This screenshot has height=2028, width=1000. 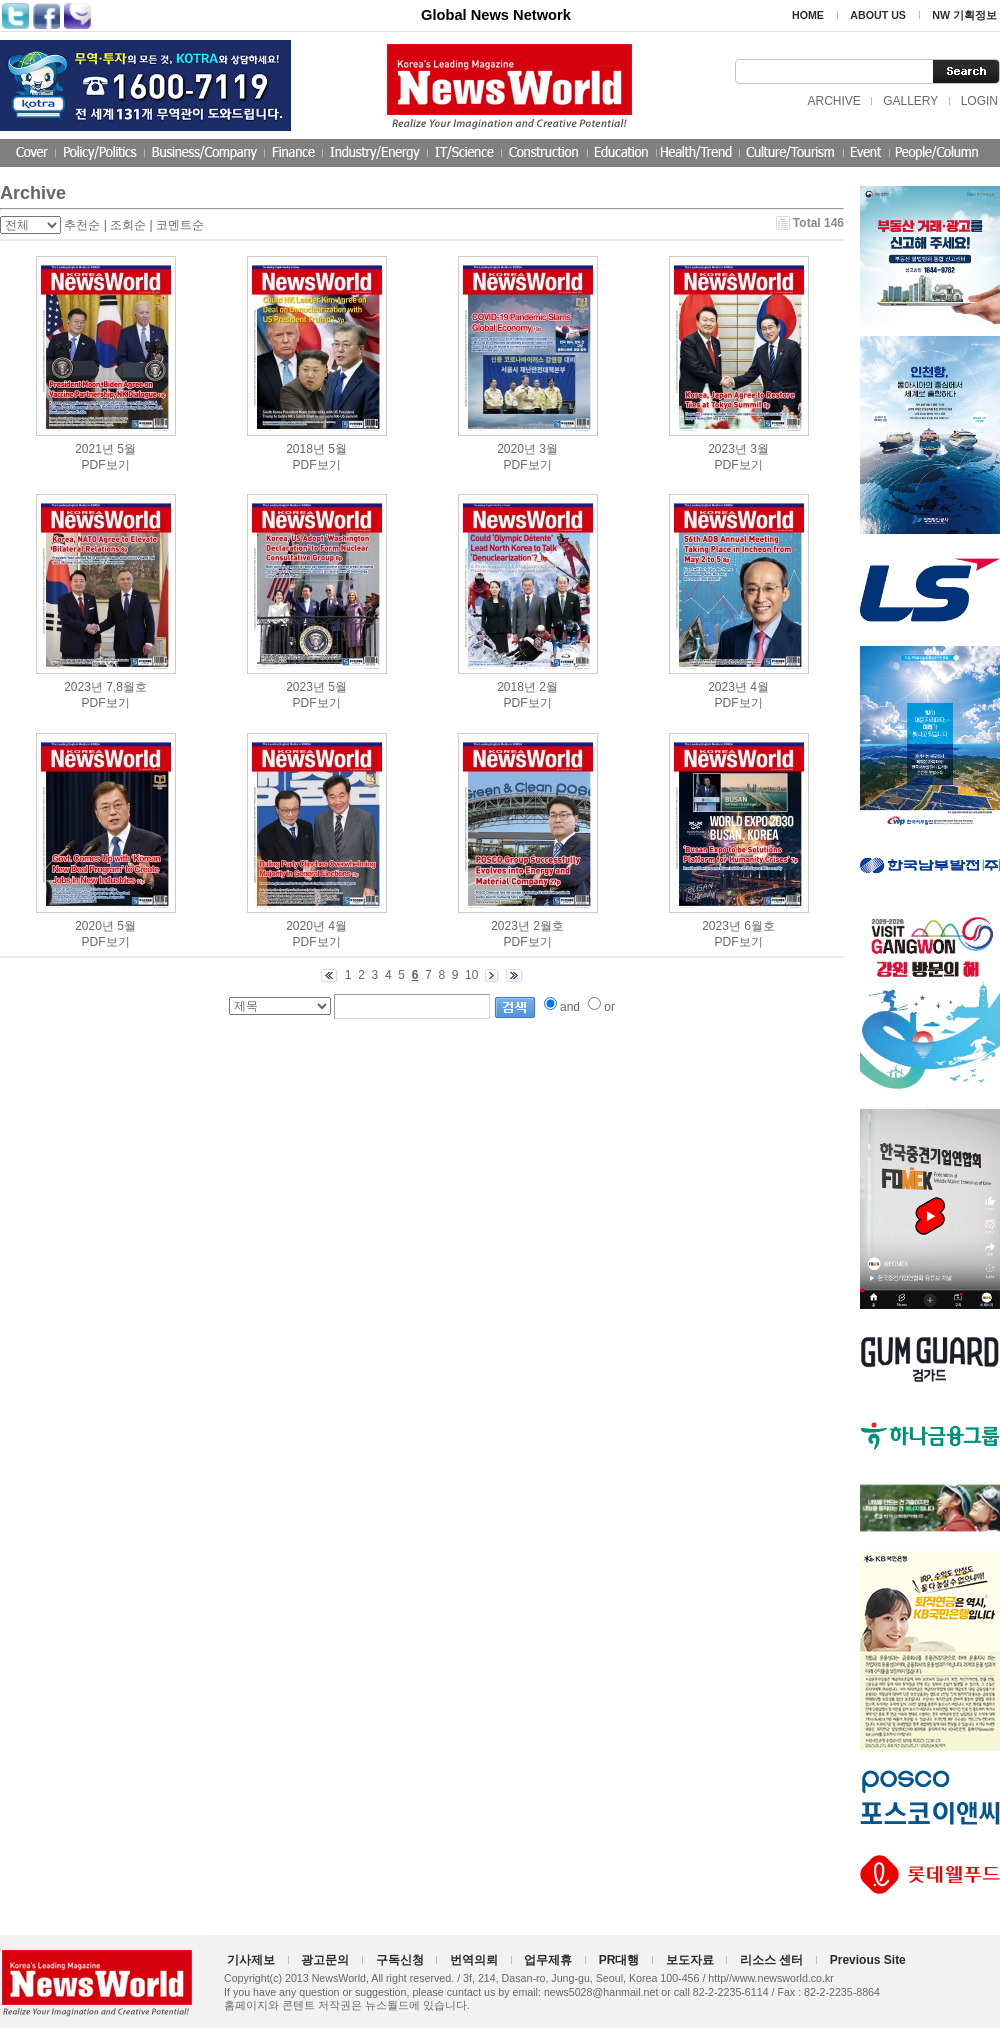 What do you see at coordinates (94, 449) in the screenshot?
I see `2021년` at bounding box center [94, 449].